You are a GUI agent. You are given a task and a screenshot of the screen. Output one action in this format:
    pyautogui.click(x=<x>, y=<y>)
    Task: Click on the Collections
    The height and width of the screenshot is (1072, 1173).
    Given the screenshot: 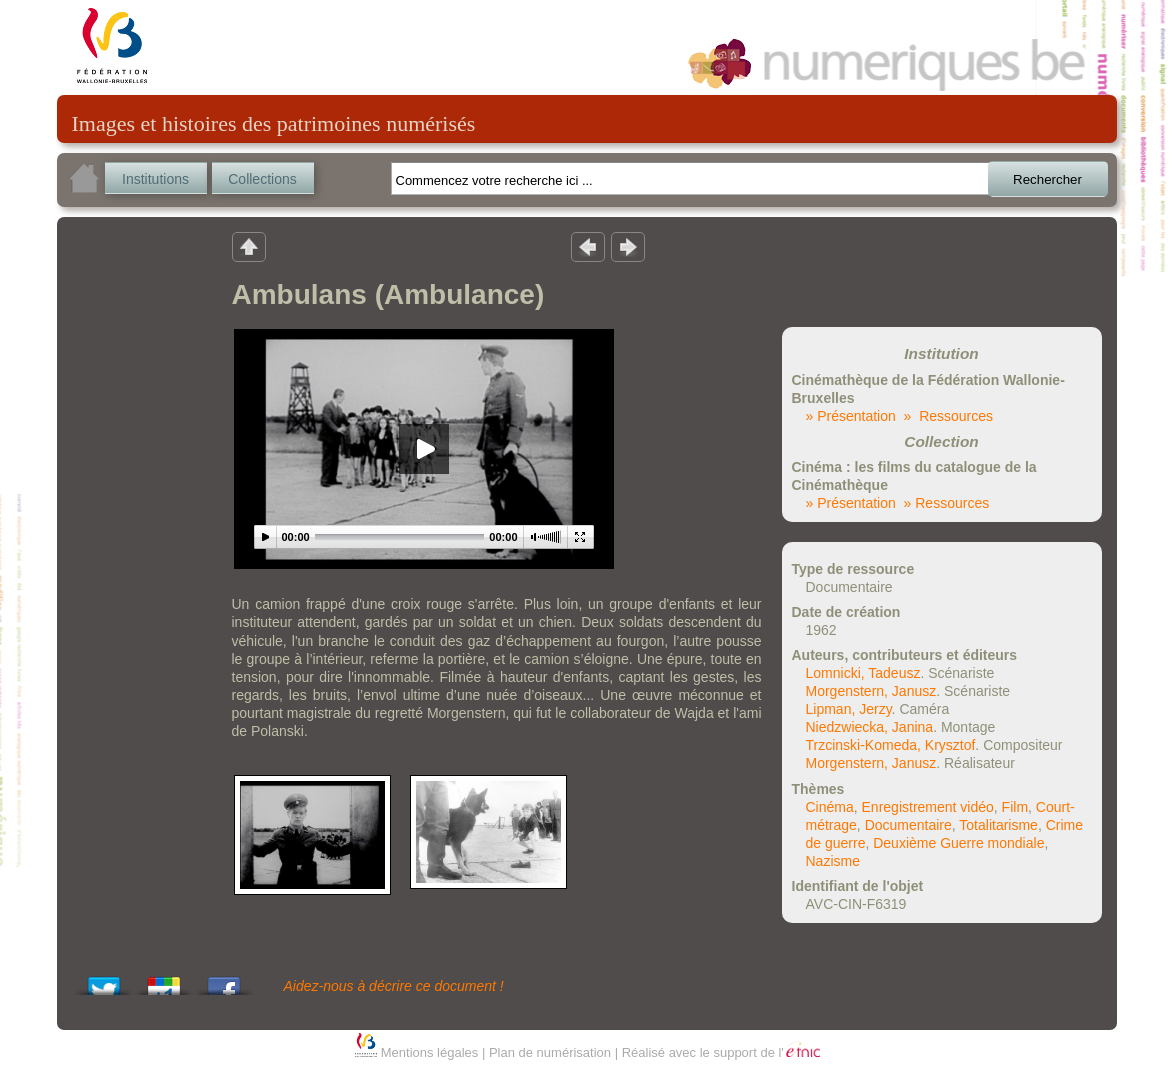 What is the action you would take?
    pyautogui.click(x=262, y=179)
    